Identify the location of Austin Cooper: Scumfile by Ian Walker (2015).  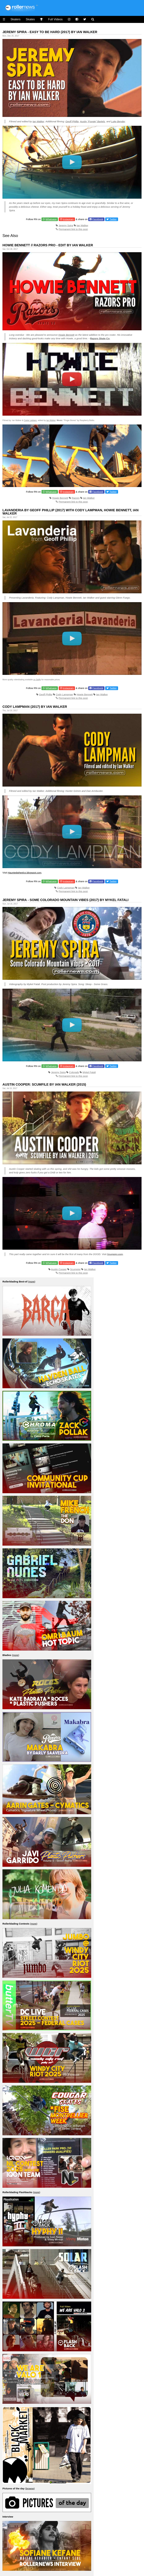
(44, 1084).